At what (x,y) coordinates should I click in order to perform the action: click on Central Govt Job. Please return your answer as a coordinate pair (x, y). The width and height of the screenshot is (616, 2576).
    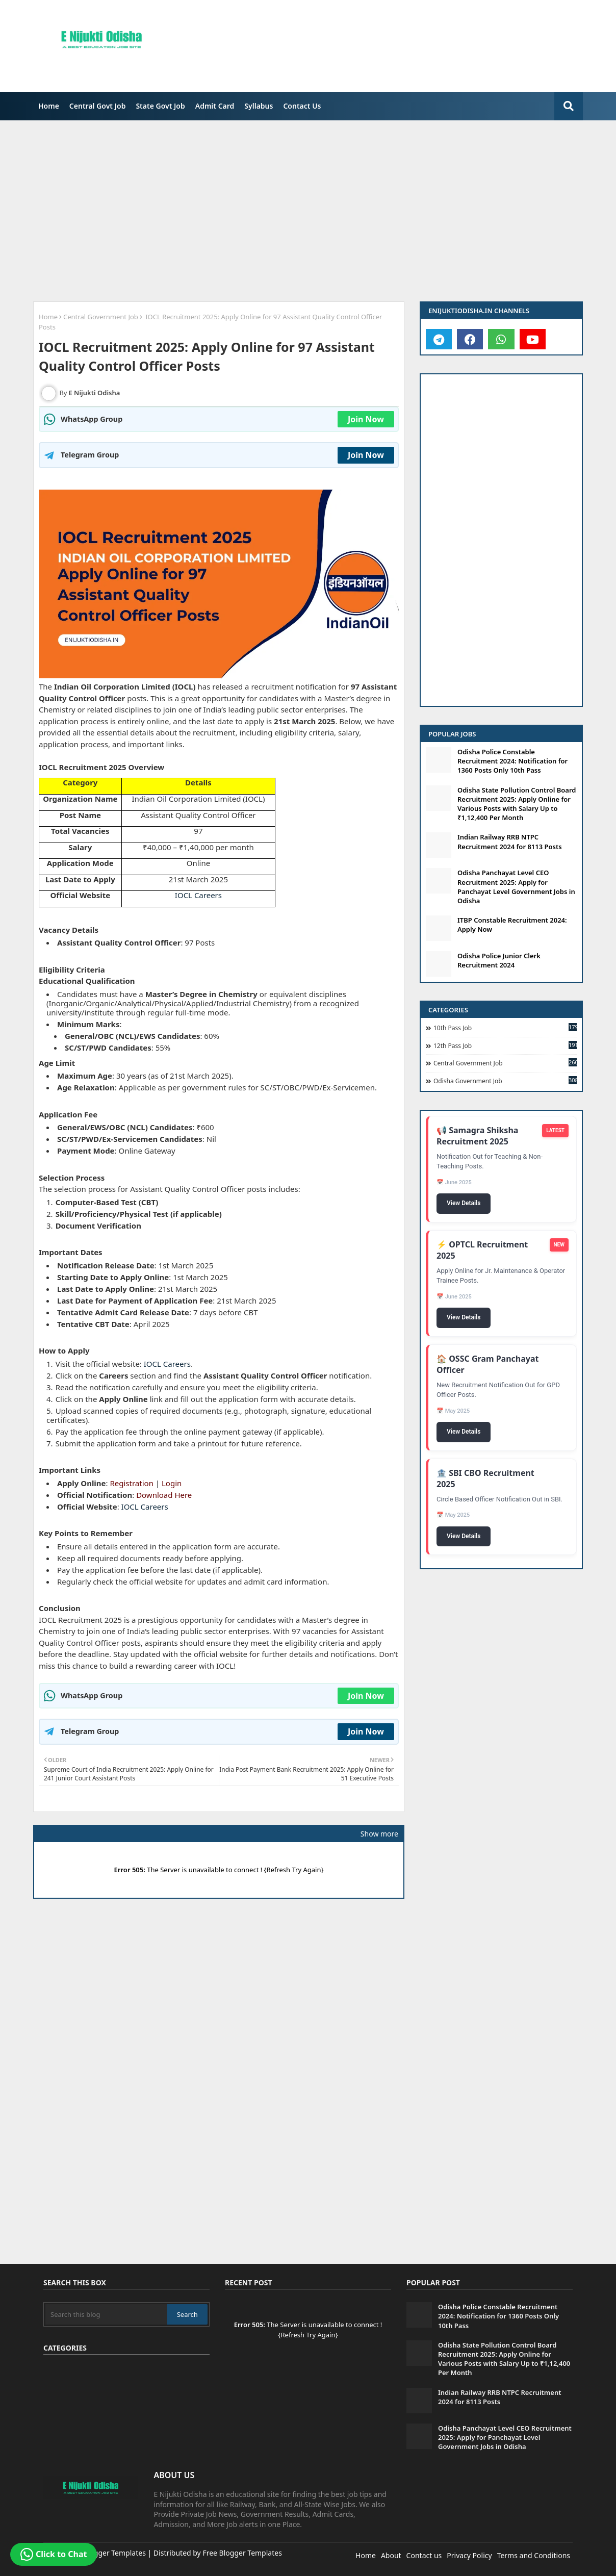
    Looking at the image, I should click on (97, 106).